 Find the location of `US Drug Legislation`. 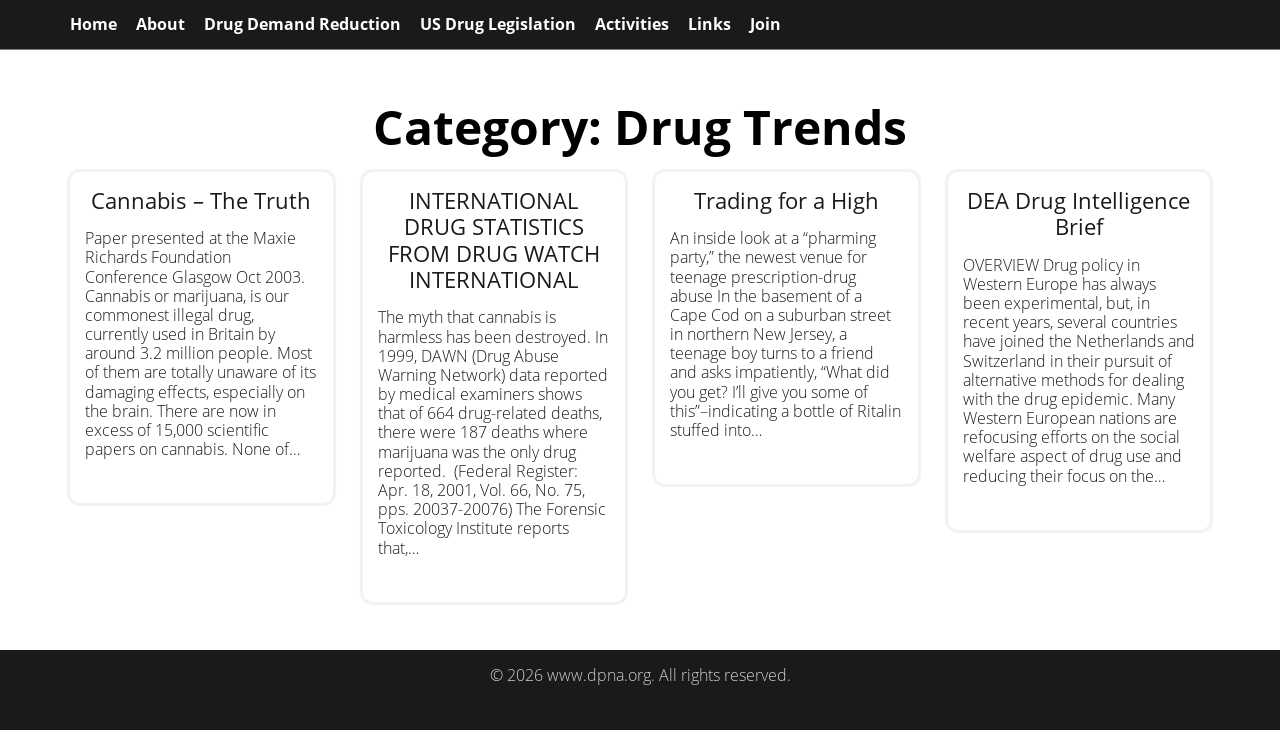

US Drug Legislation is located at coordinates (498, 24).